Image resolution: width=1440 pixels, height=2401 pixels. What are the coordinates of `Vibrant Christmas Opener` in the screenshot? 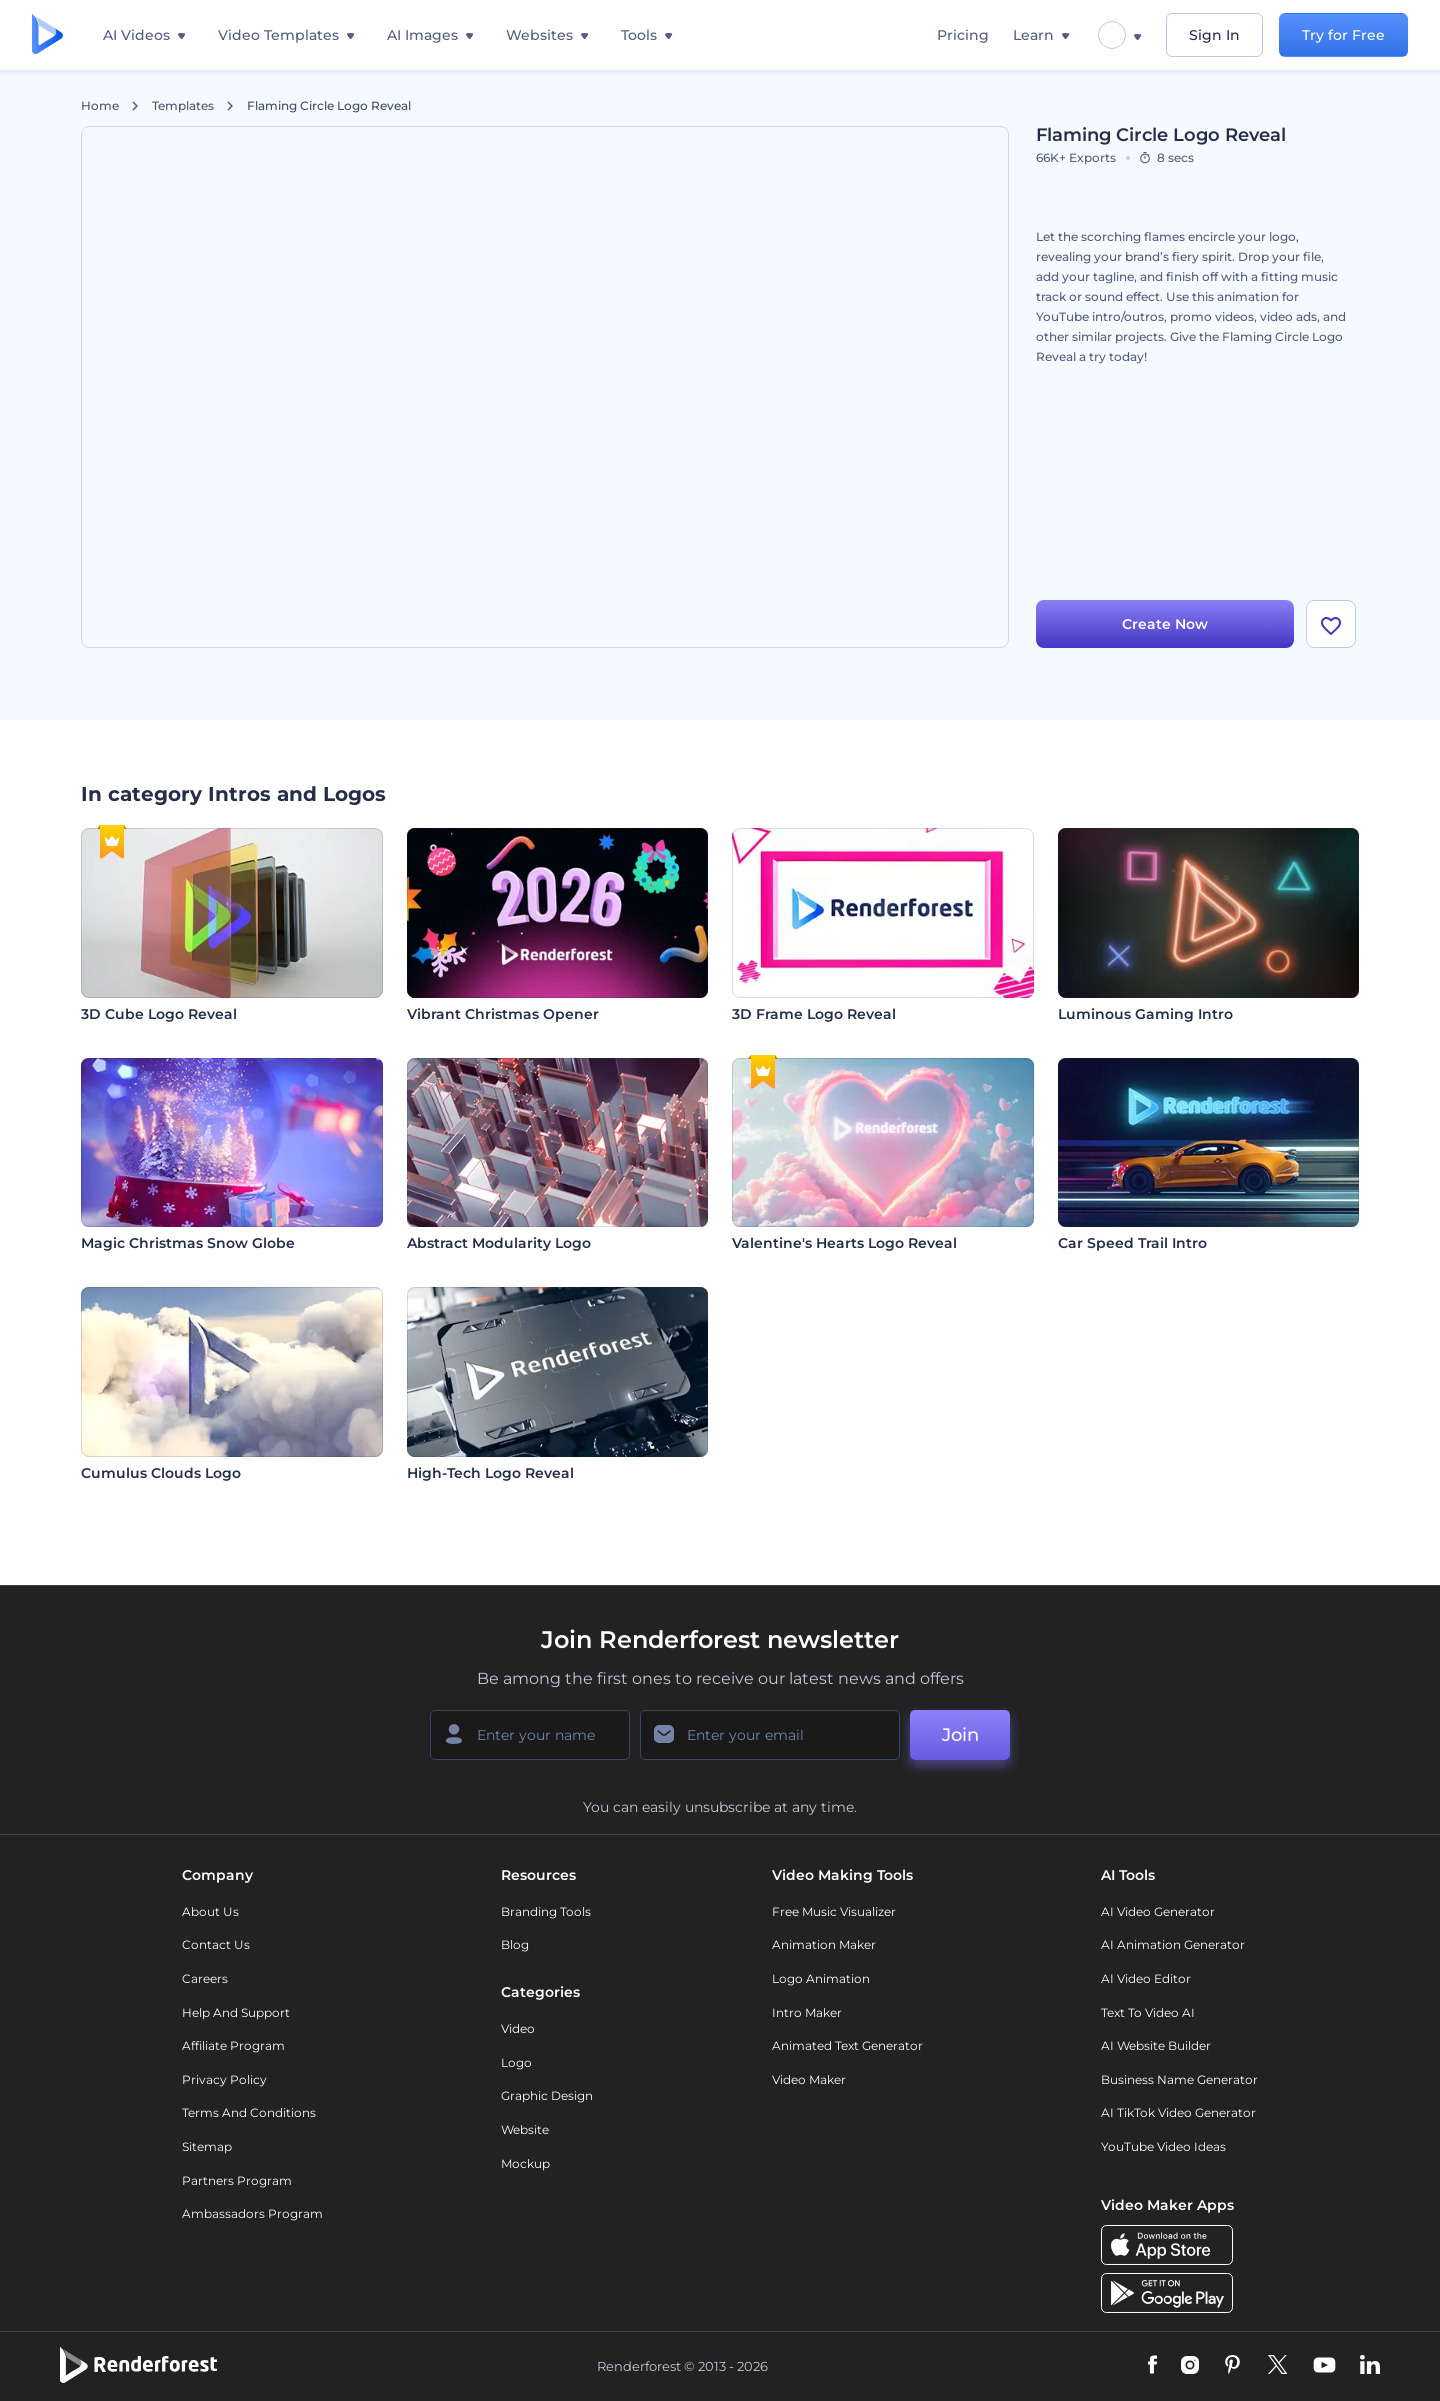 It's located at (503, 1014).